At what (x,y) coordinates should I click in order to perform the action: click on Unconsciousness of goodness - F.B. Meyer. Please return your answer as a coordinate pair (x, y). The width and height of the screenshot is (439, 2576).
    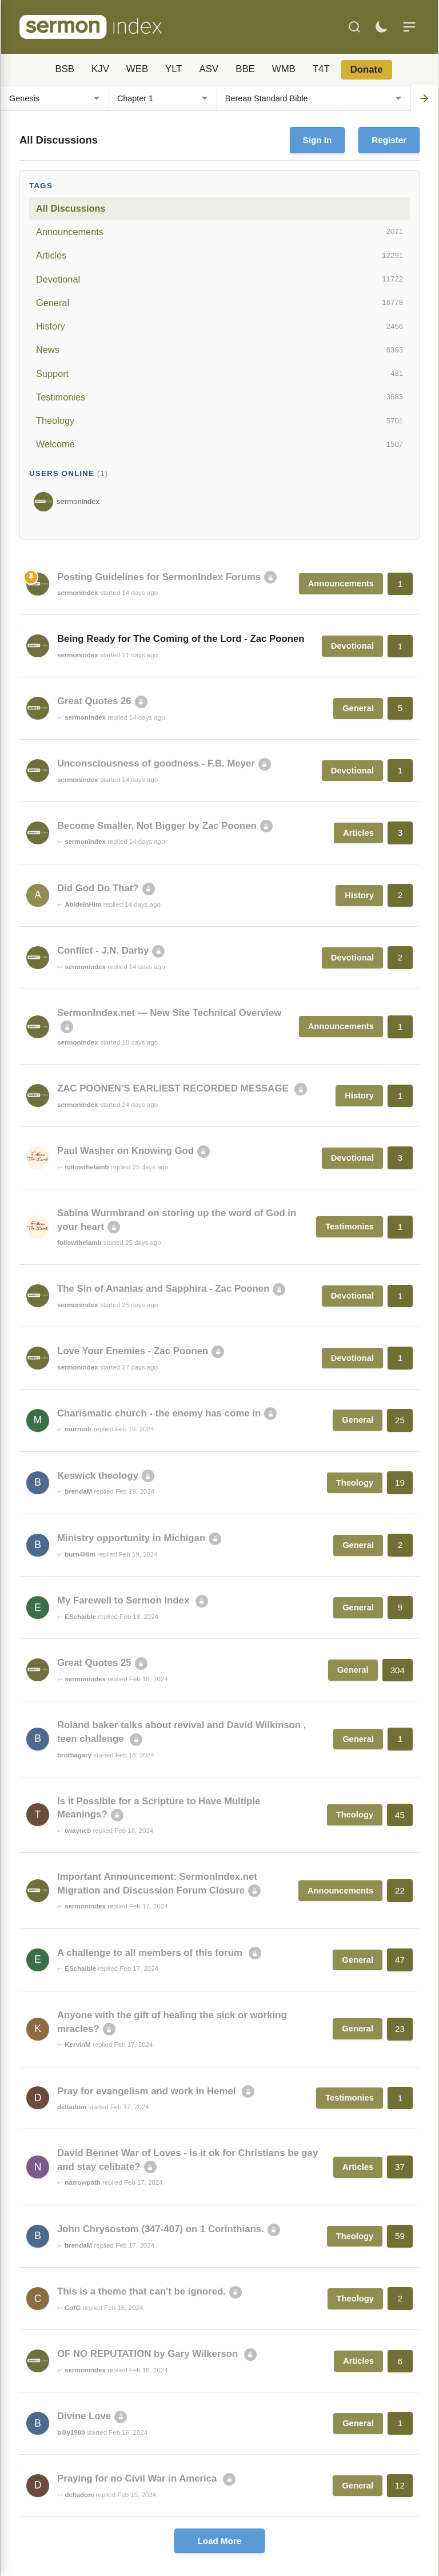
    Looking at the image, I should click on (156, 763).